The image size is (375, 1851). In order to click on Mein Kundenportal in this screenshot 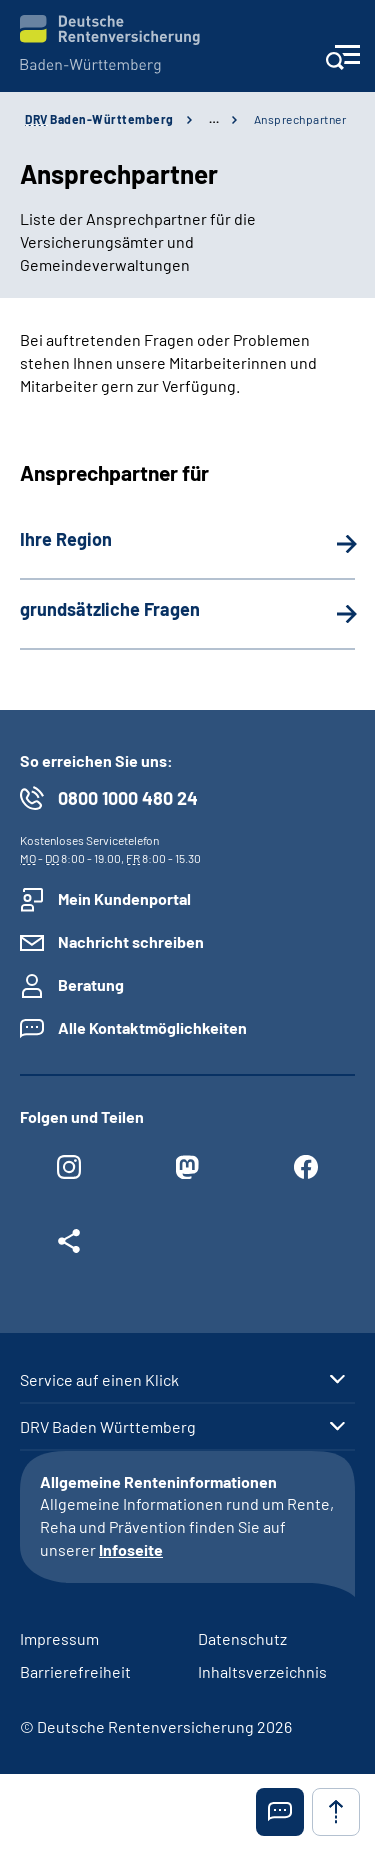, I will do `click(124, 898)`.